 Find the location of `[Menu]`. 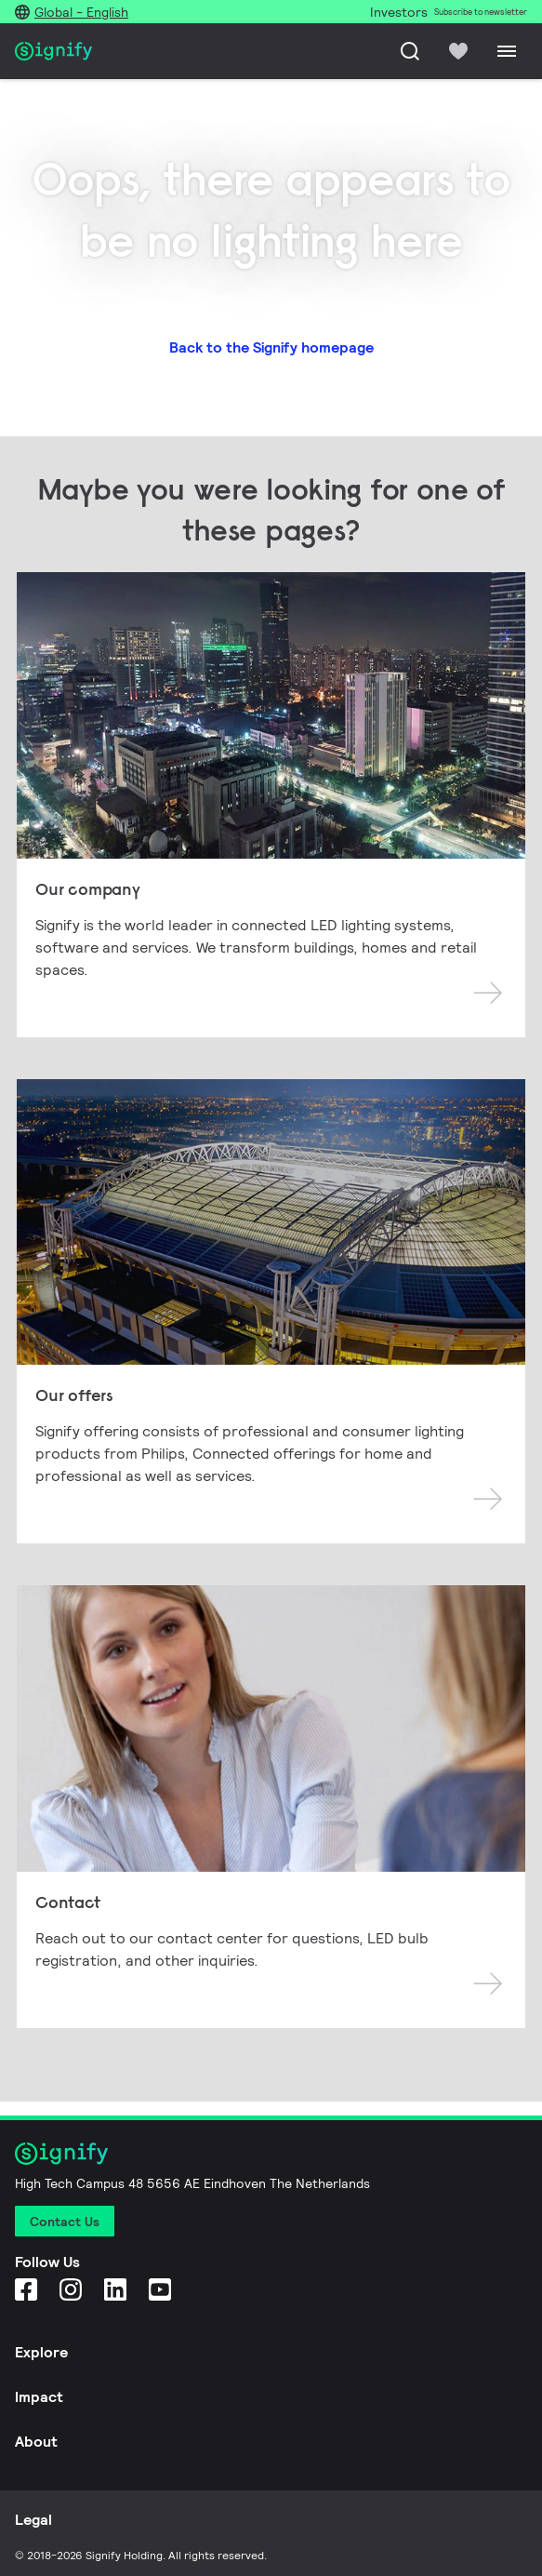

[Menu] is located at coordinates (506, 51).